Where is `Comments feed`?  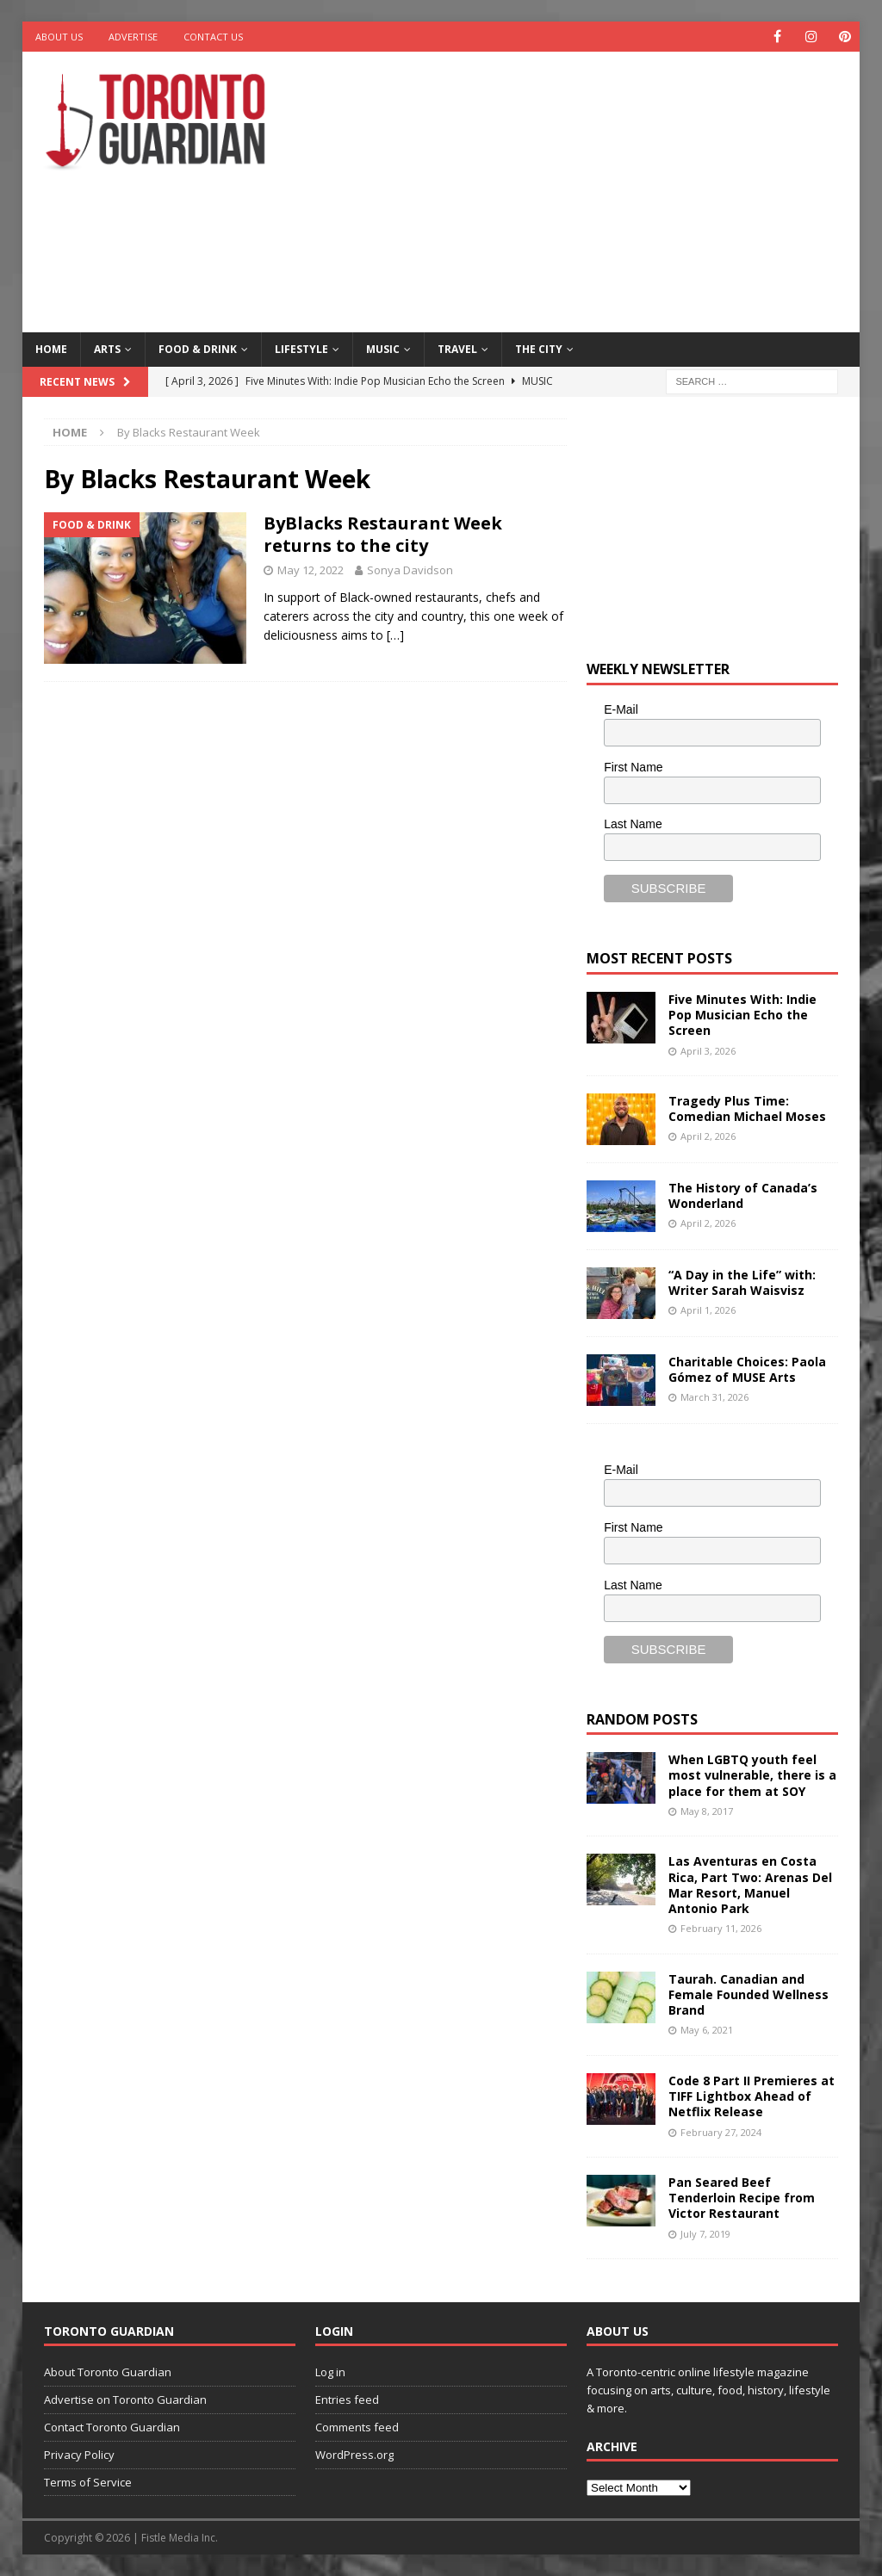
Comments feed is located at coordinates (357, 2427).